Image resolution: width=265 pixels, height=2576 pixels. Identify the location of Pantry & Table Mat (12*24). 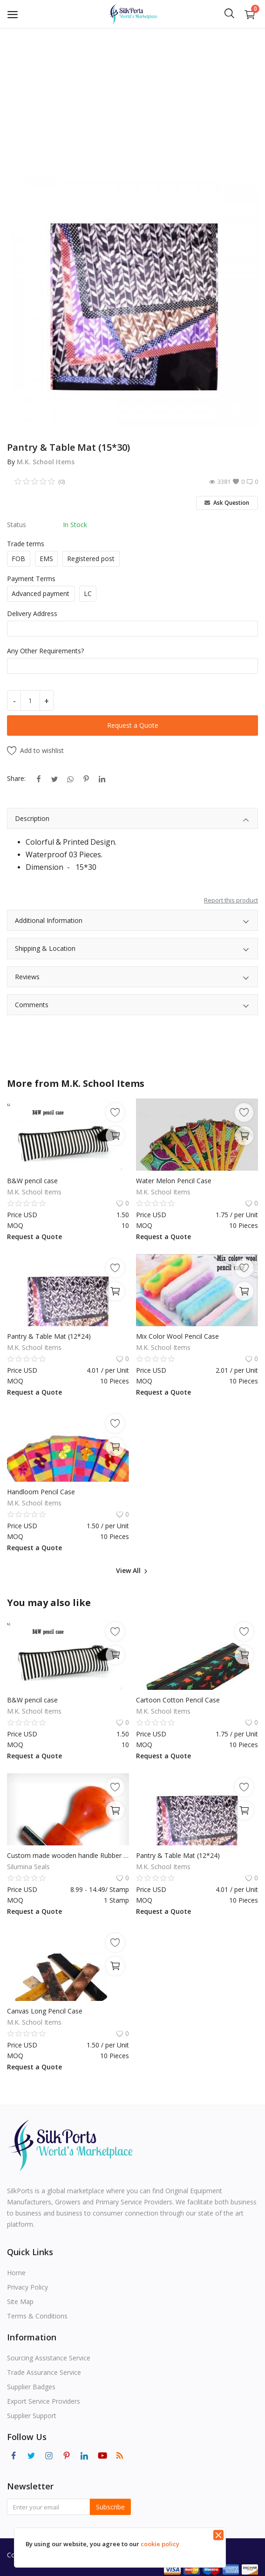
(49, 1336).